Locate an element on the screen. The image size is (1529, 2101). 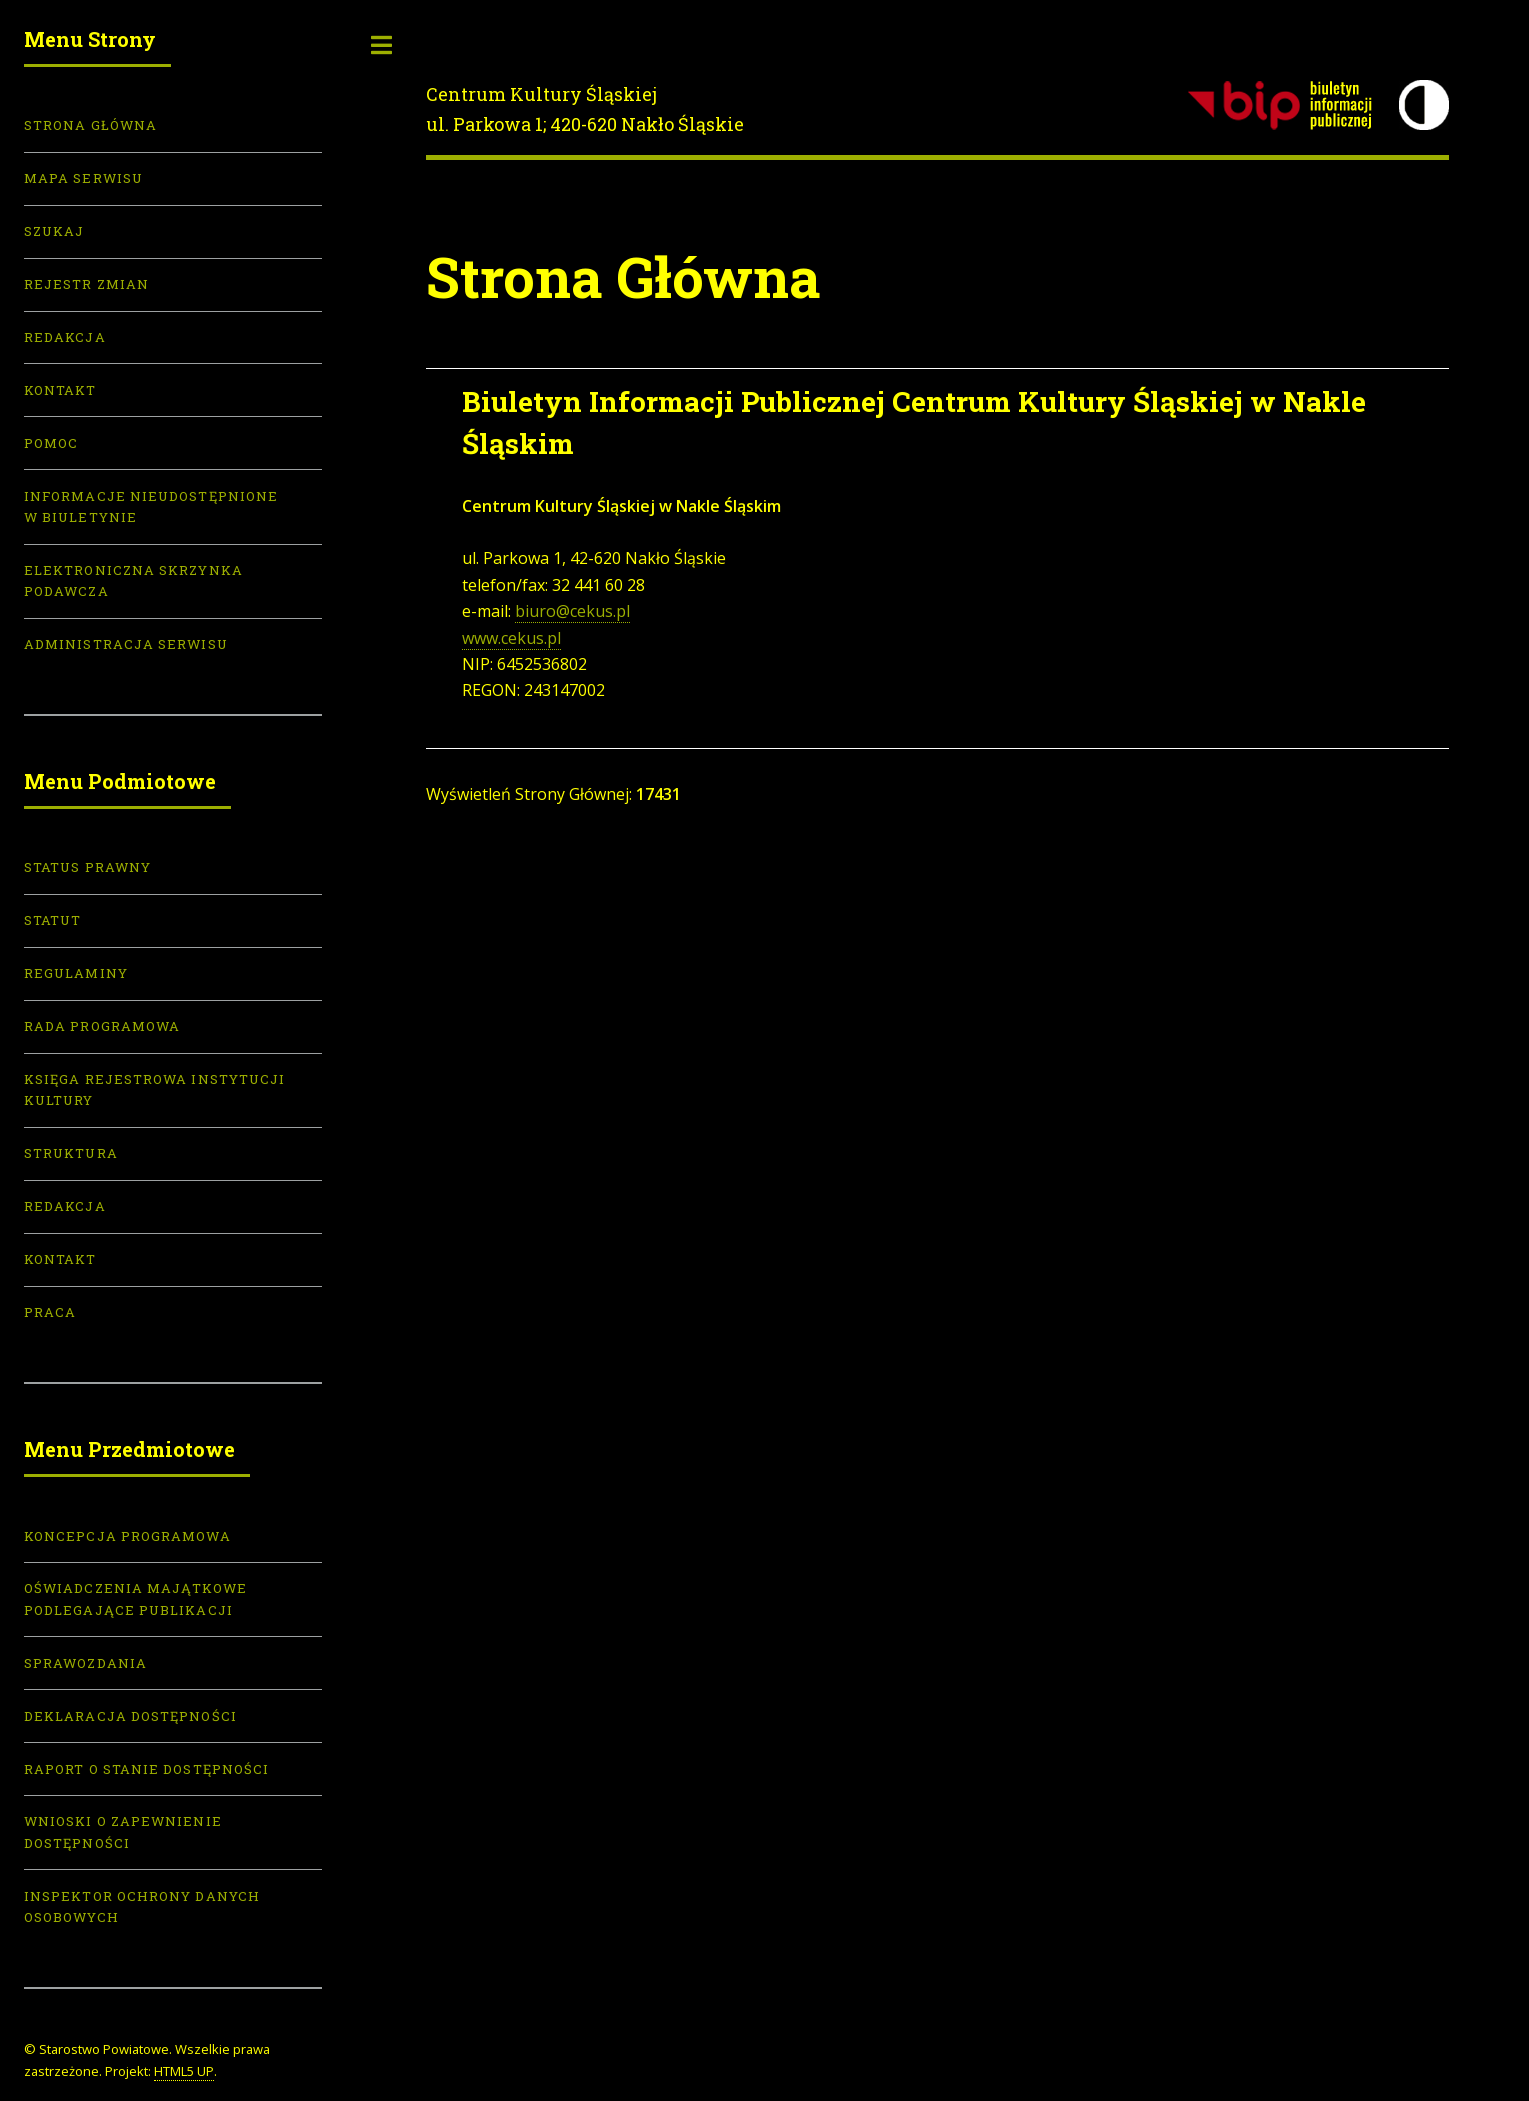
Kontakt is located at coordinates (60, 390).